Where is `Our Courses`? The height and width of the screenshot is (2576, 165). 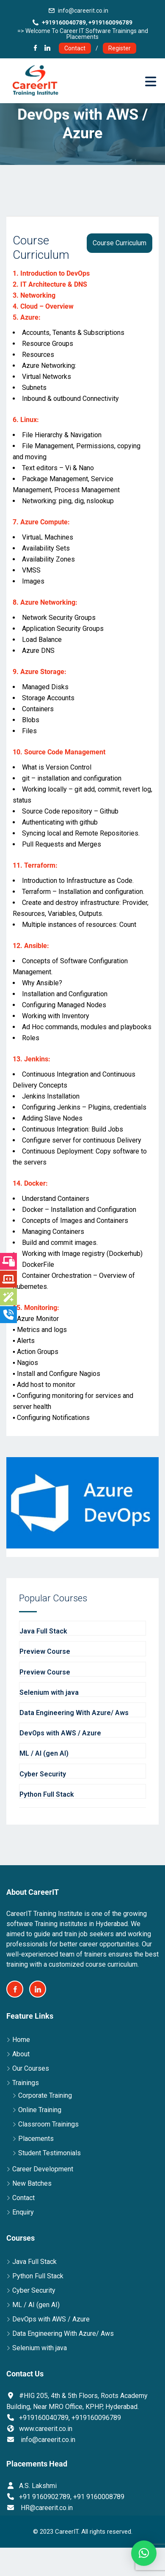 Our Courses is located at coordinates (30, 2068).